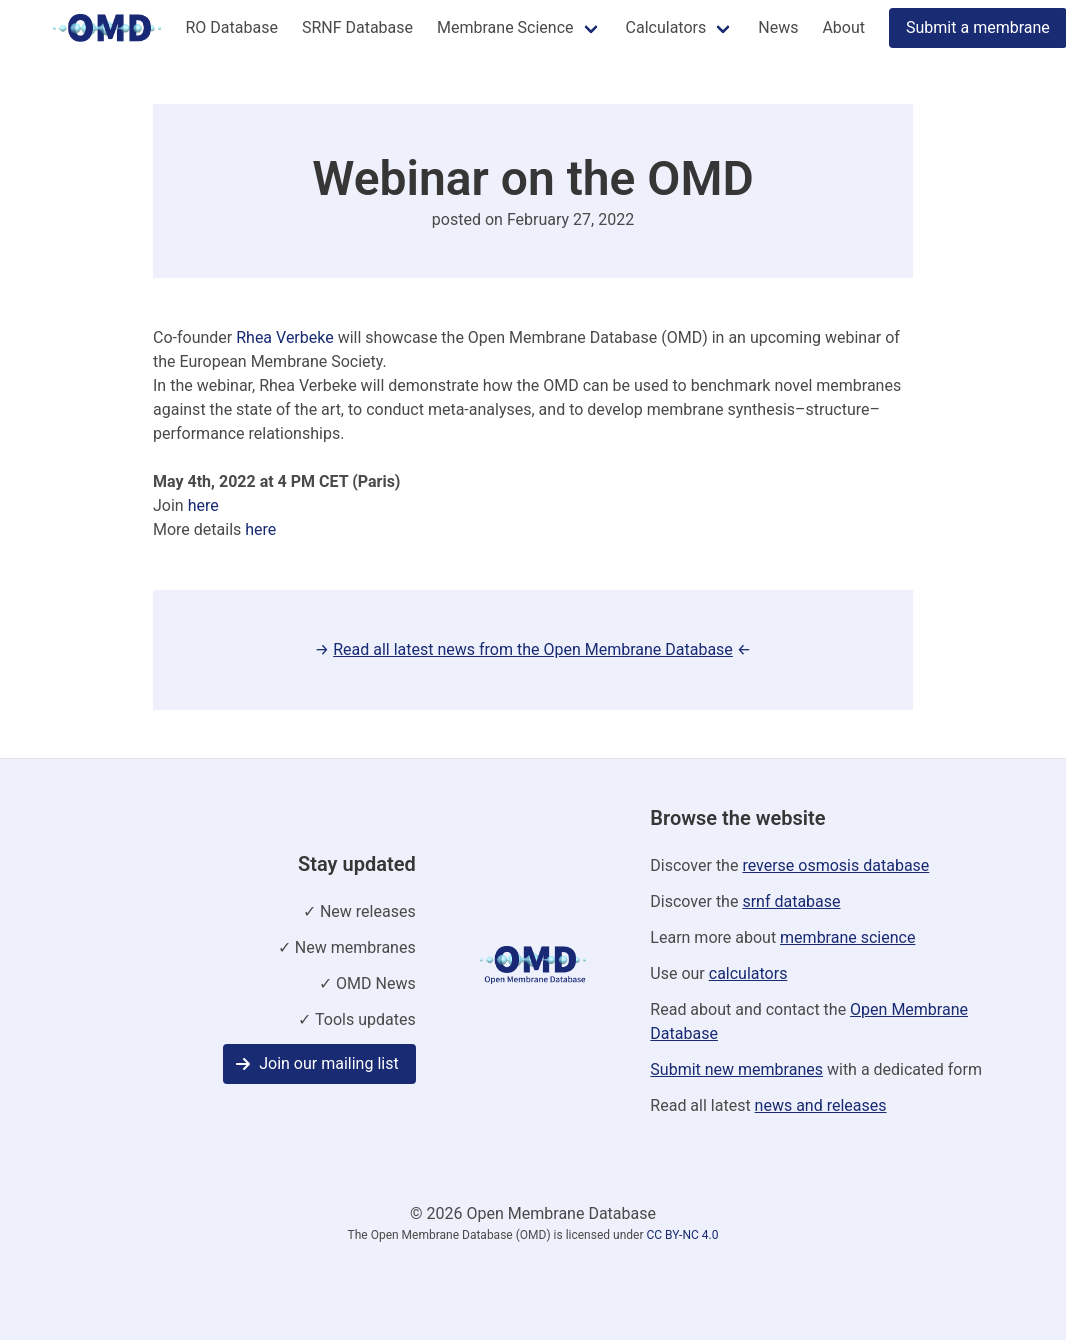  What do you see at coordinates (357, 27) in the screenshot?
I see `SRNF Database` at bounding box center [357, 27].